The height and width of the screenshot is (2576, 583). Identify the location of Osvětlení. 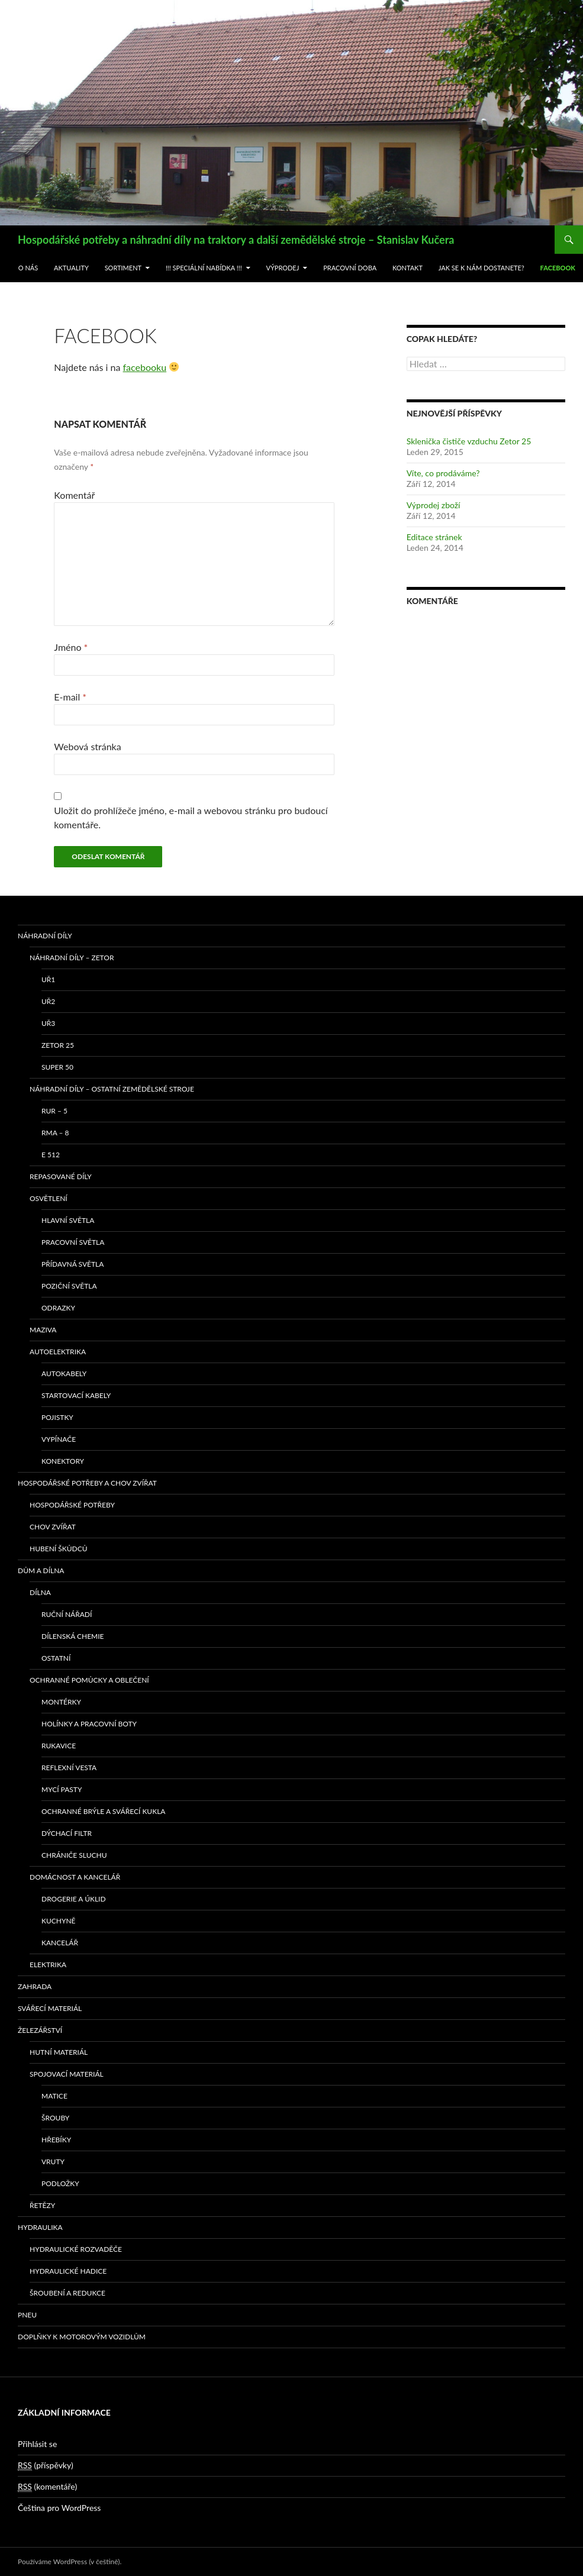
(48, 1198).